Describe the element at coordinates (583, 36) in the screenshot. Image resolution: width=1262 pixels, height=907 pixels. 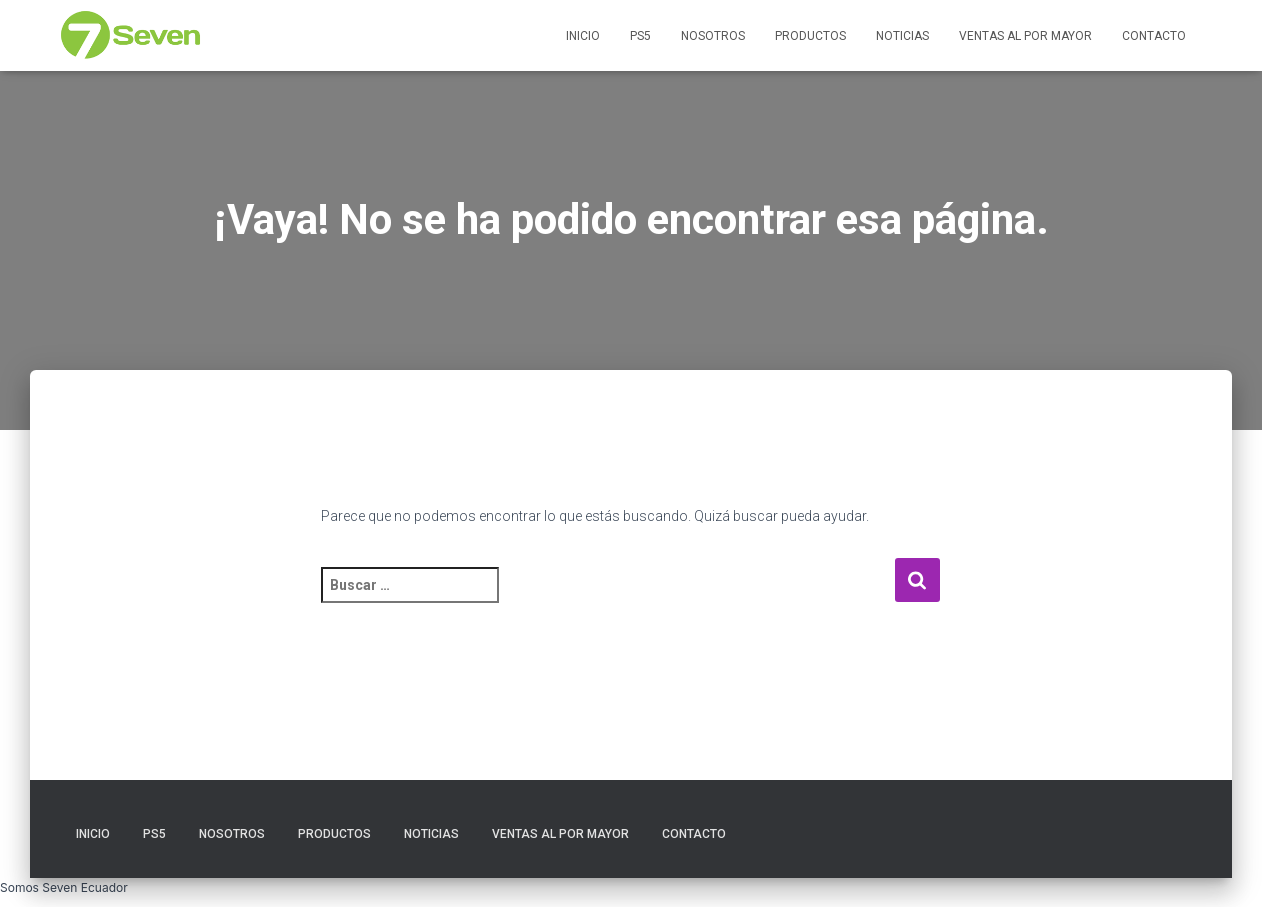
I see `Inicio` at that location.